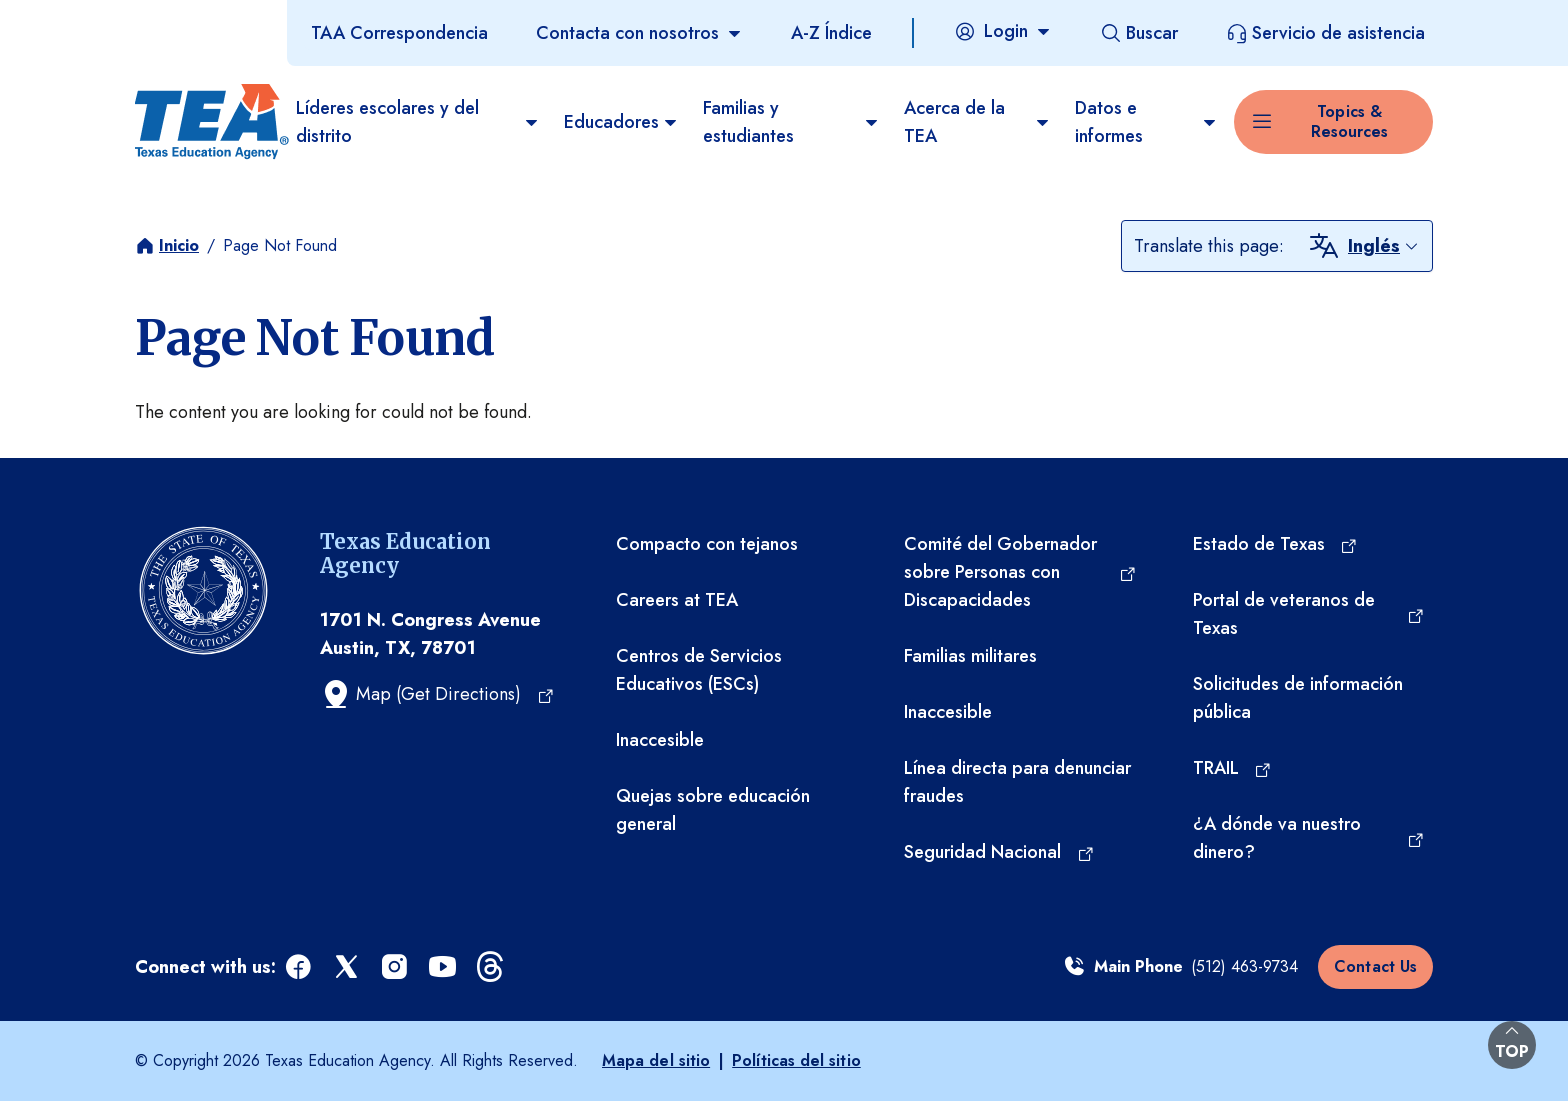 The height and width of the screenshot is (1101, 1568). What do you see at coordinates (1384, 246) in the screenshot?
I see `[combobox]` at bounding box center [1384, 246].